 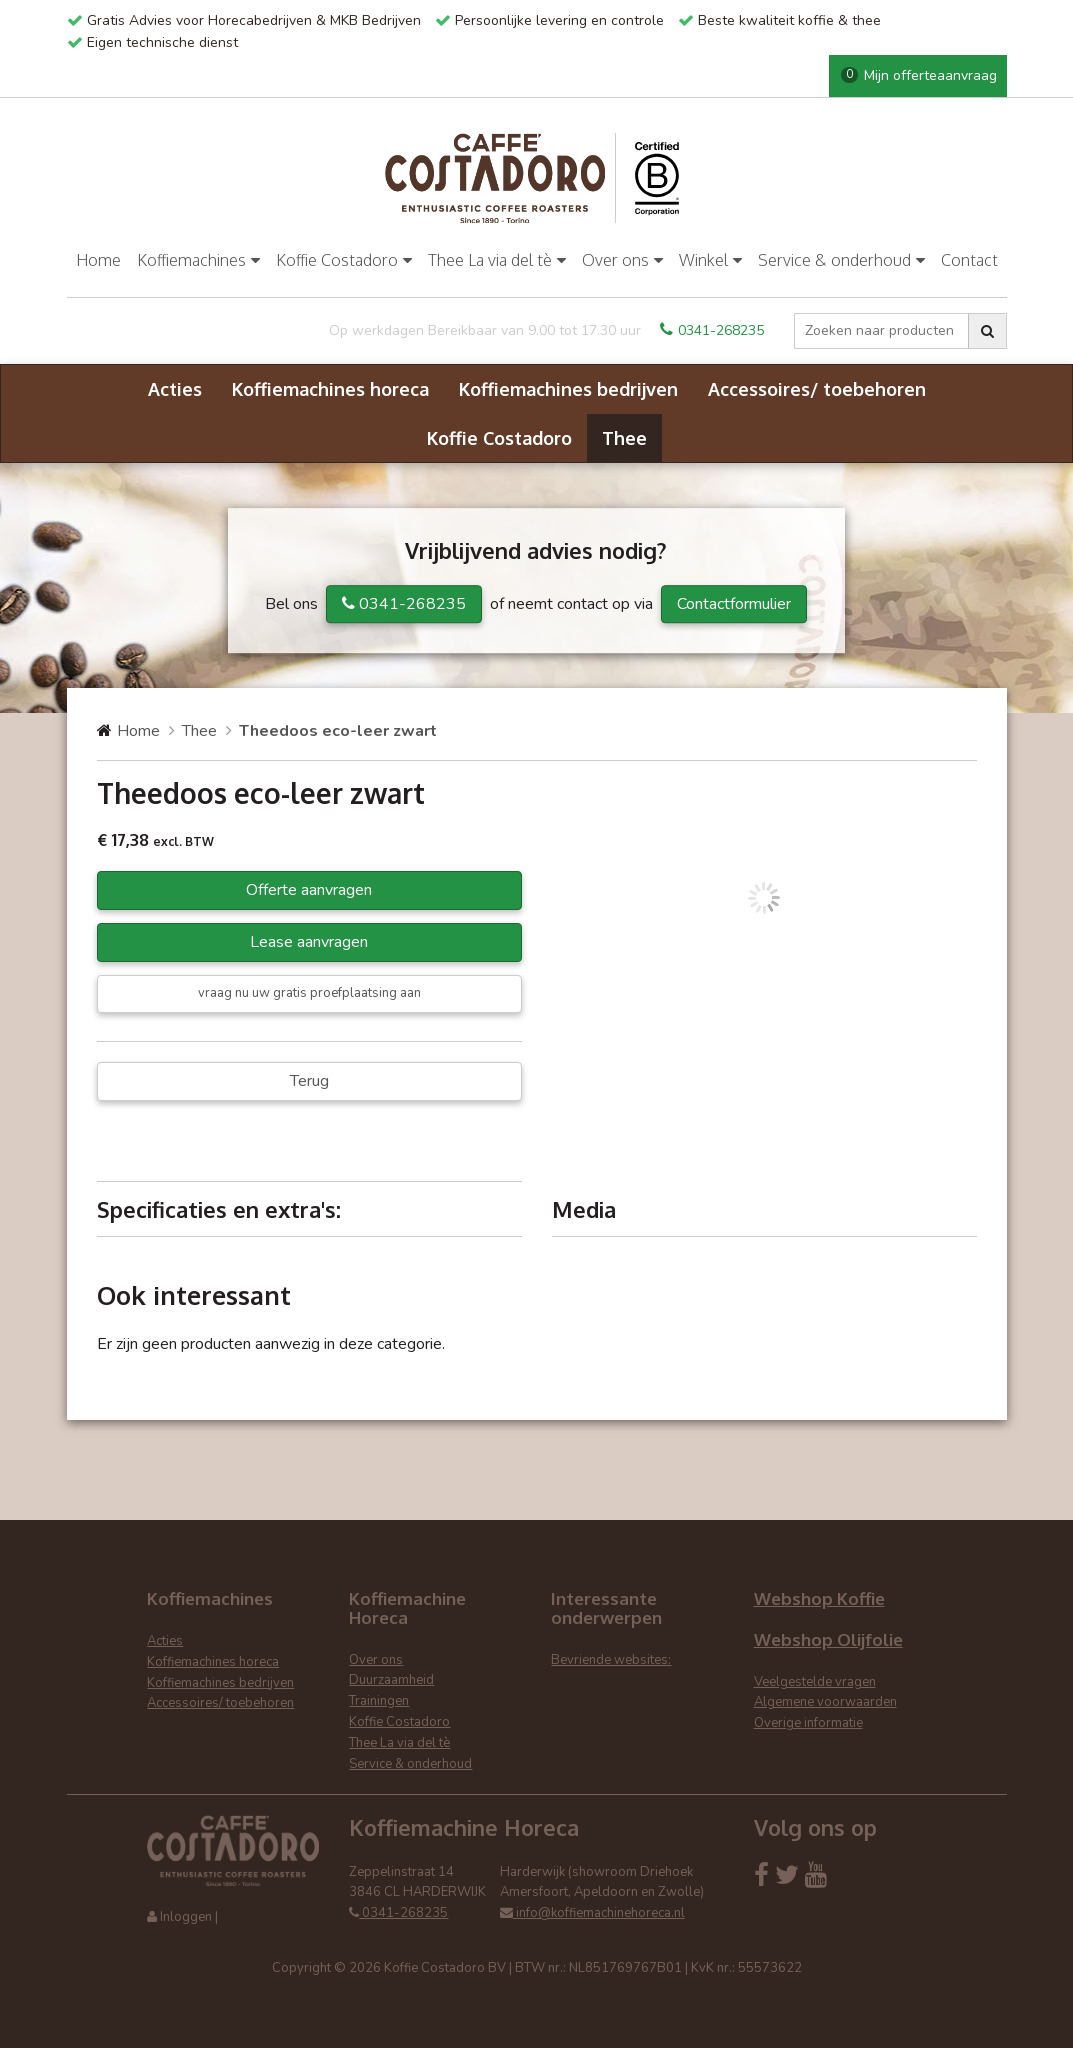 I want to click on Koffie Costadoro, so click(x=344, y=260).